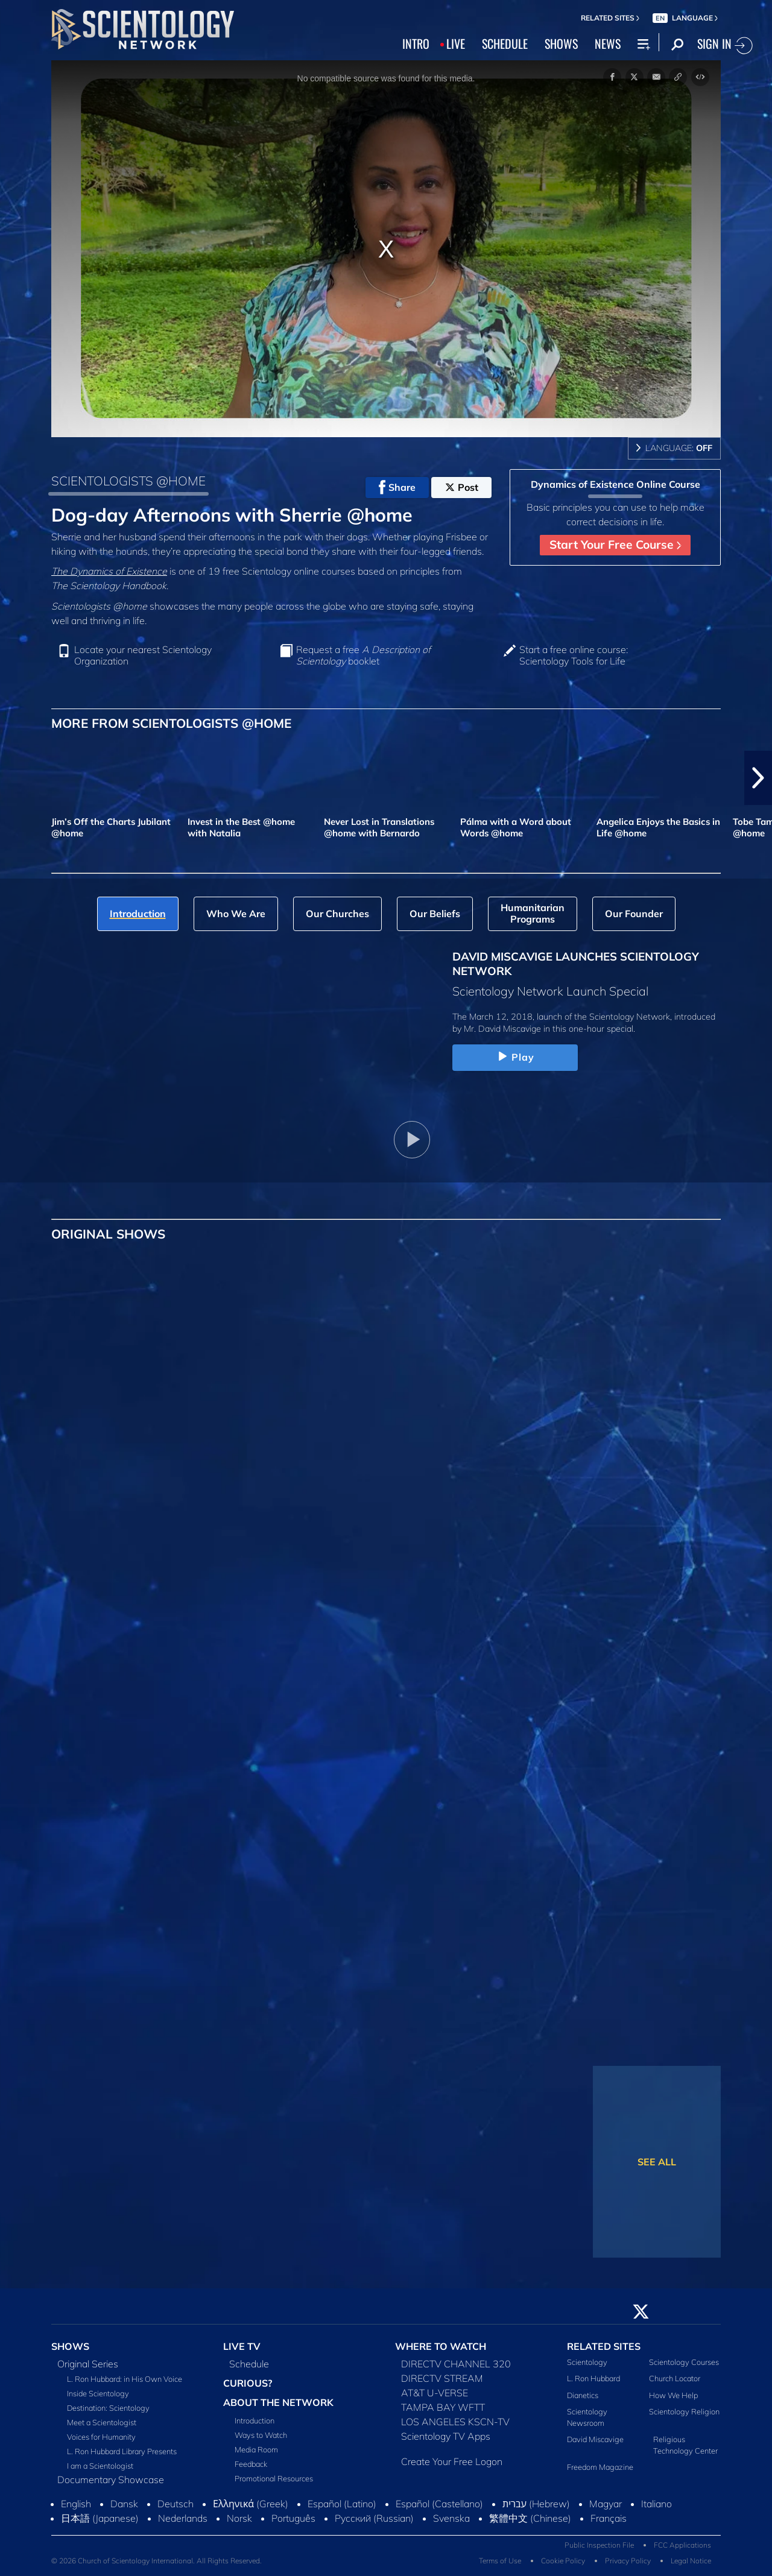 The width and height of the screenshot is (772, 2576). I want to click on Scientology, so click(587, 2362).